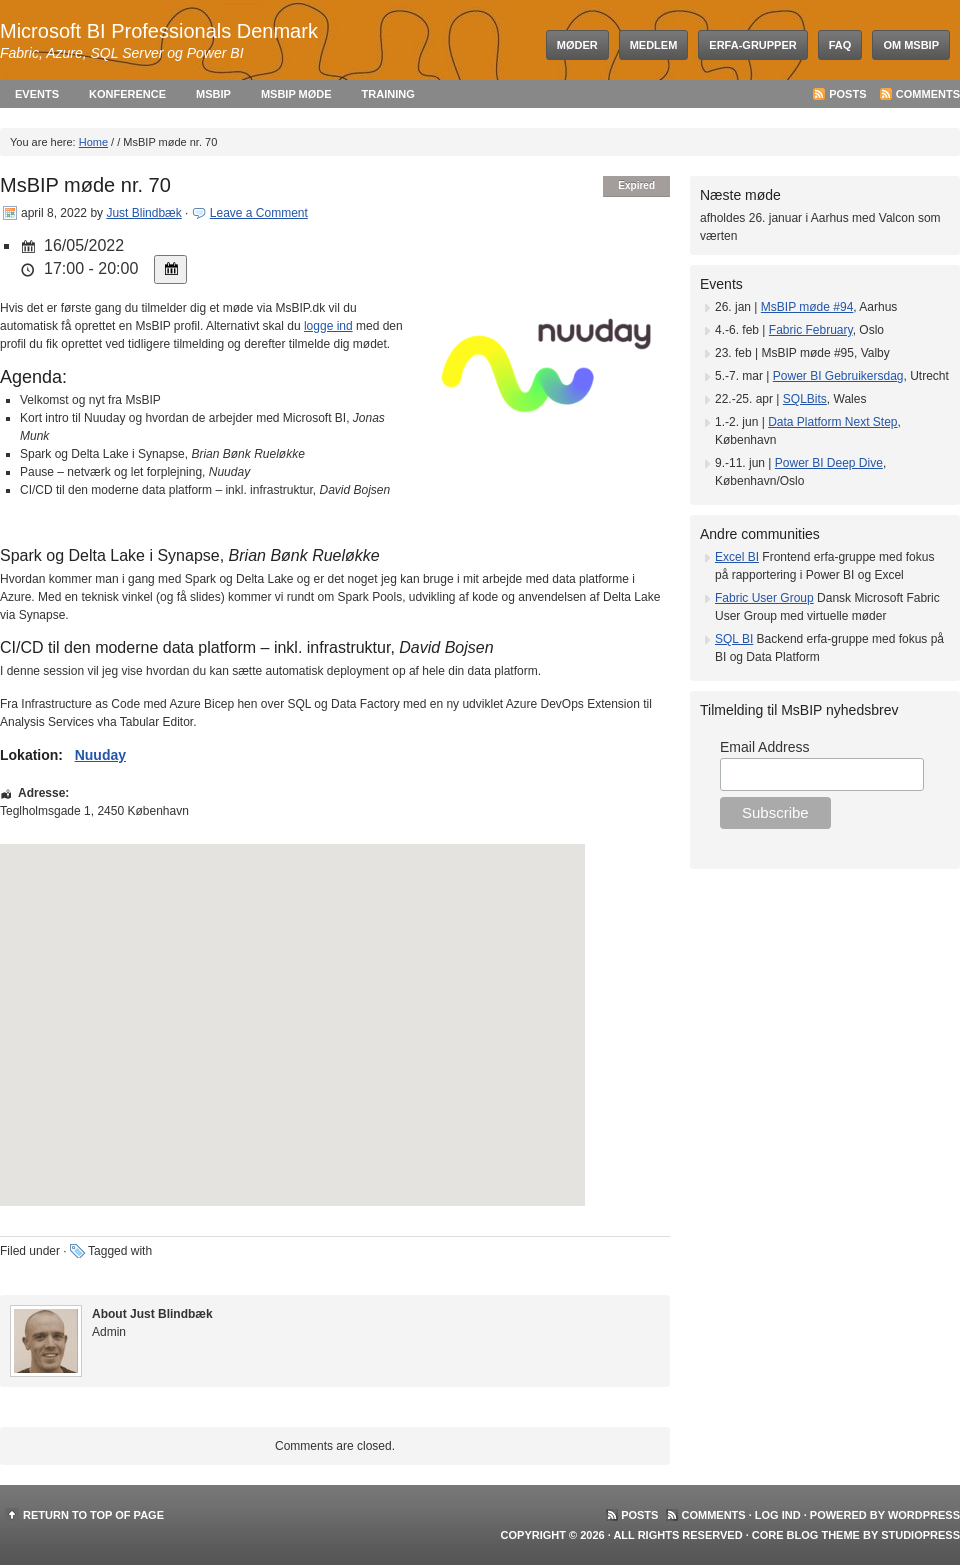 The width and height of the screenshot is (960, 1565). Describe the element at coordinates (752, 45) in the screenshot. I see `Erfa-grupper` at that location.